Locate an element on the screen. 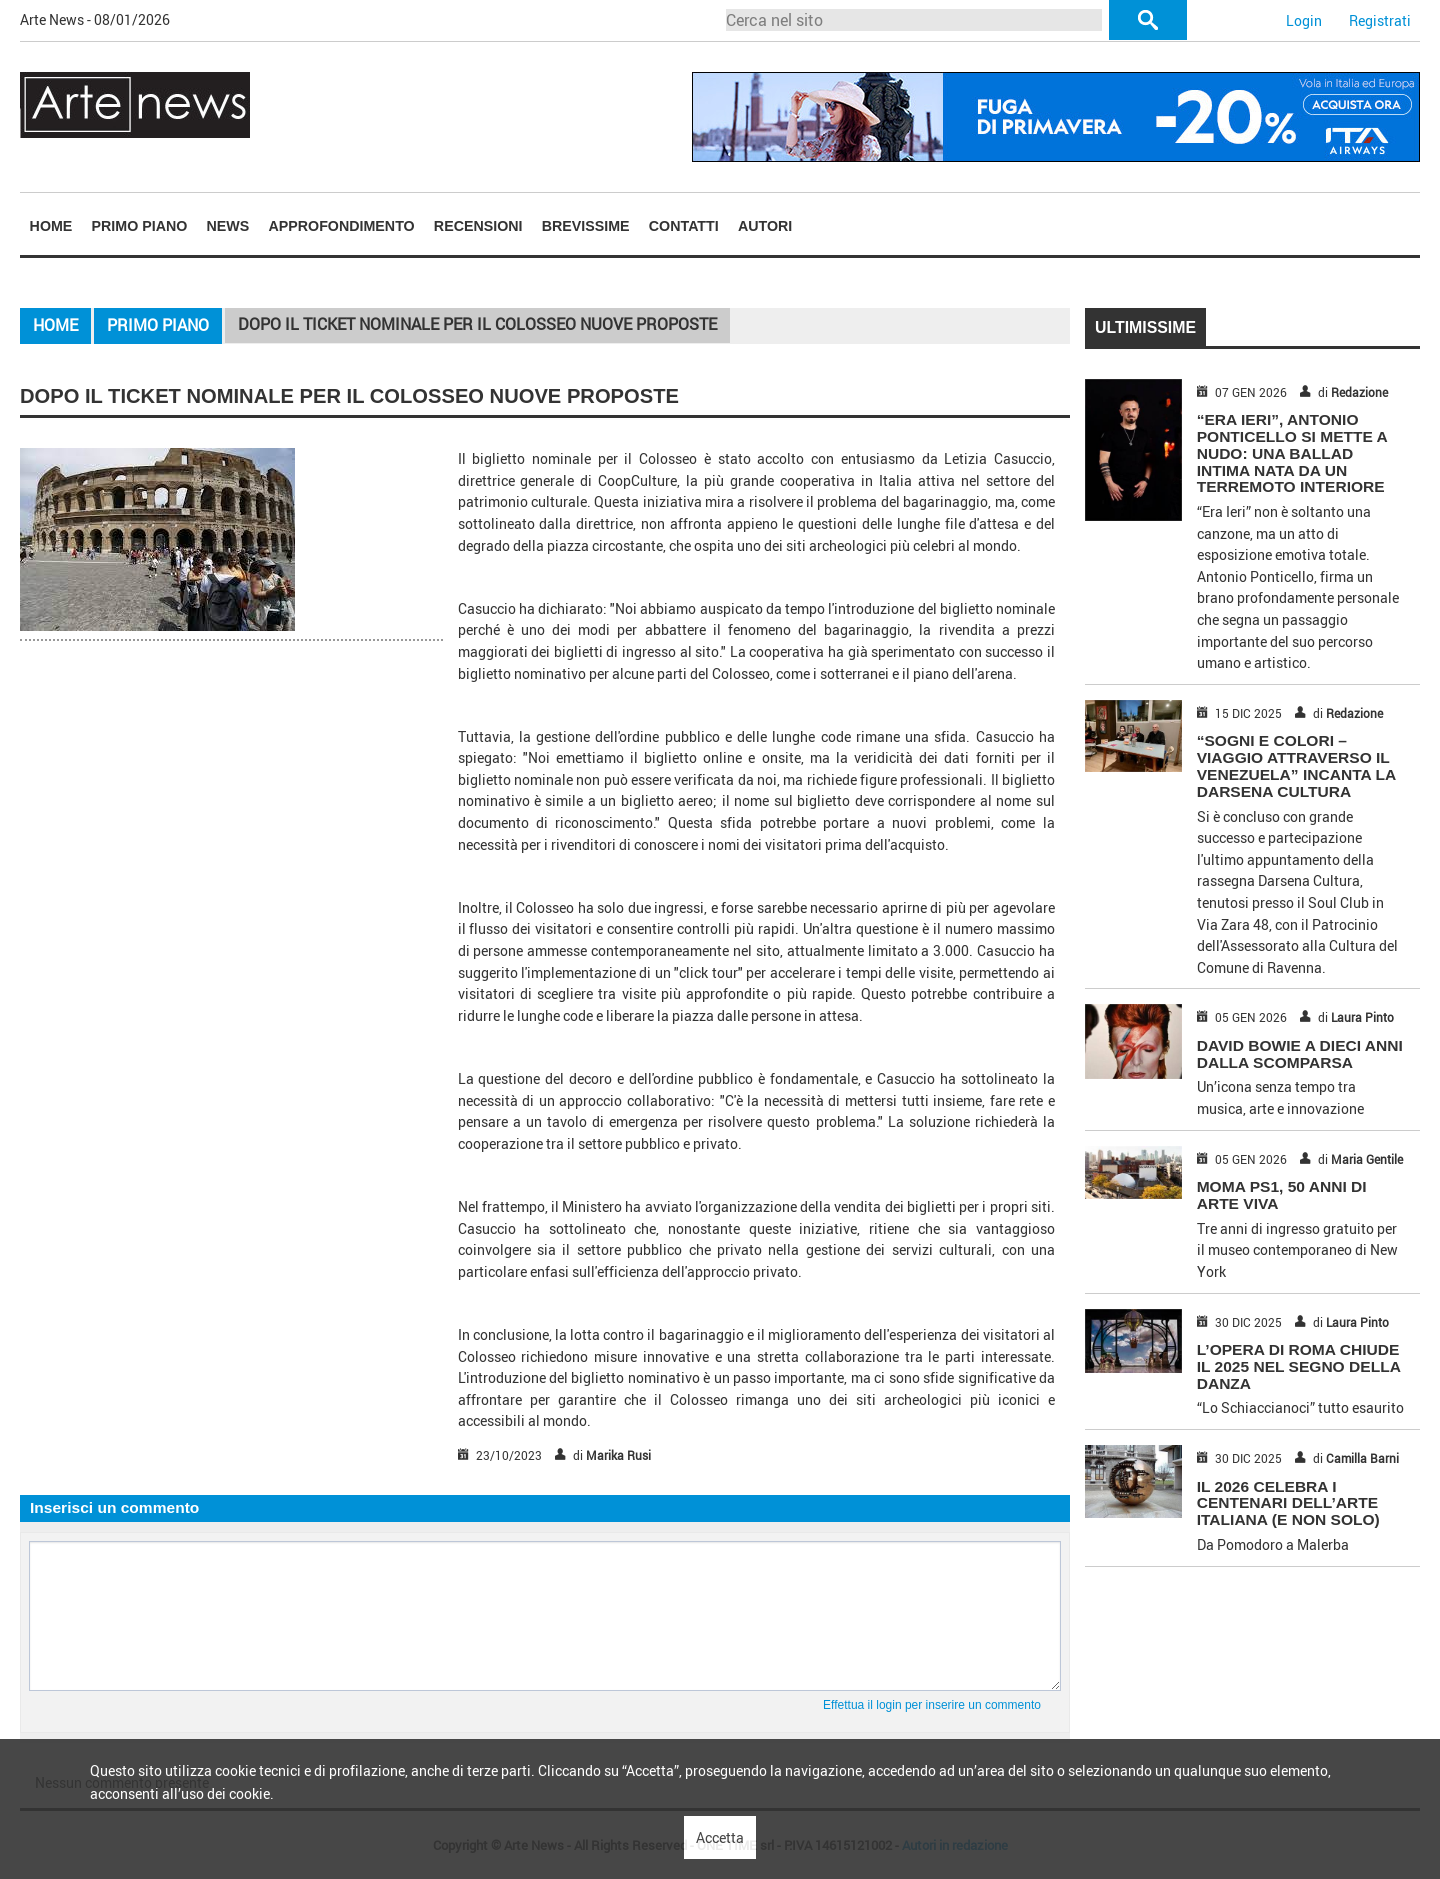 This screenshot has height=1879, width=1440. “Sogni e Colori – Viaggio attraverso il Venezuela” incanta la Darsena Cultura is located at coordinates (1296, 765).